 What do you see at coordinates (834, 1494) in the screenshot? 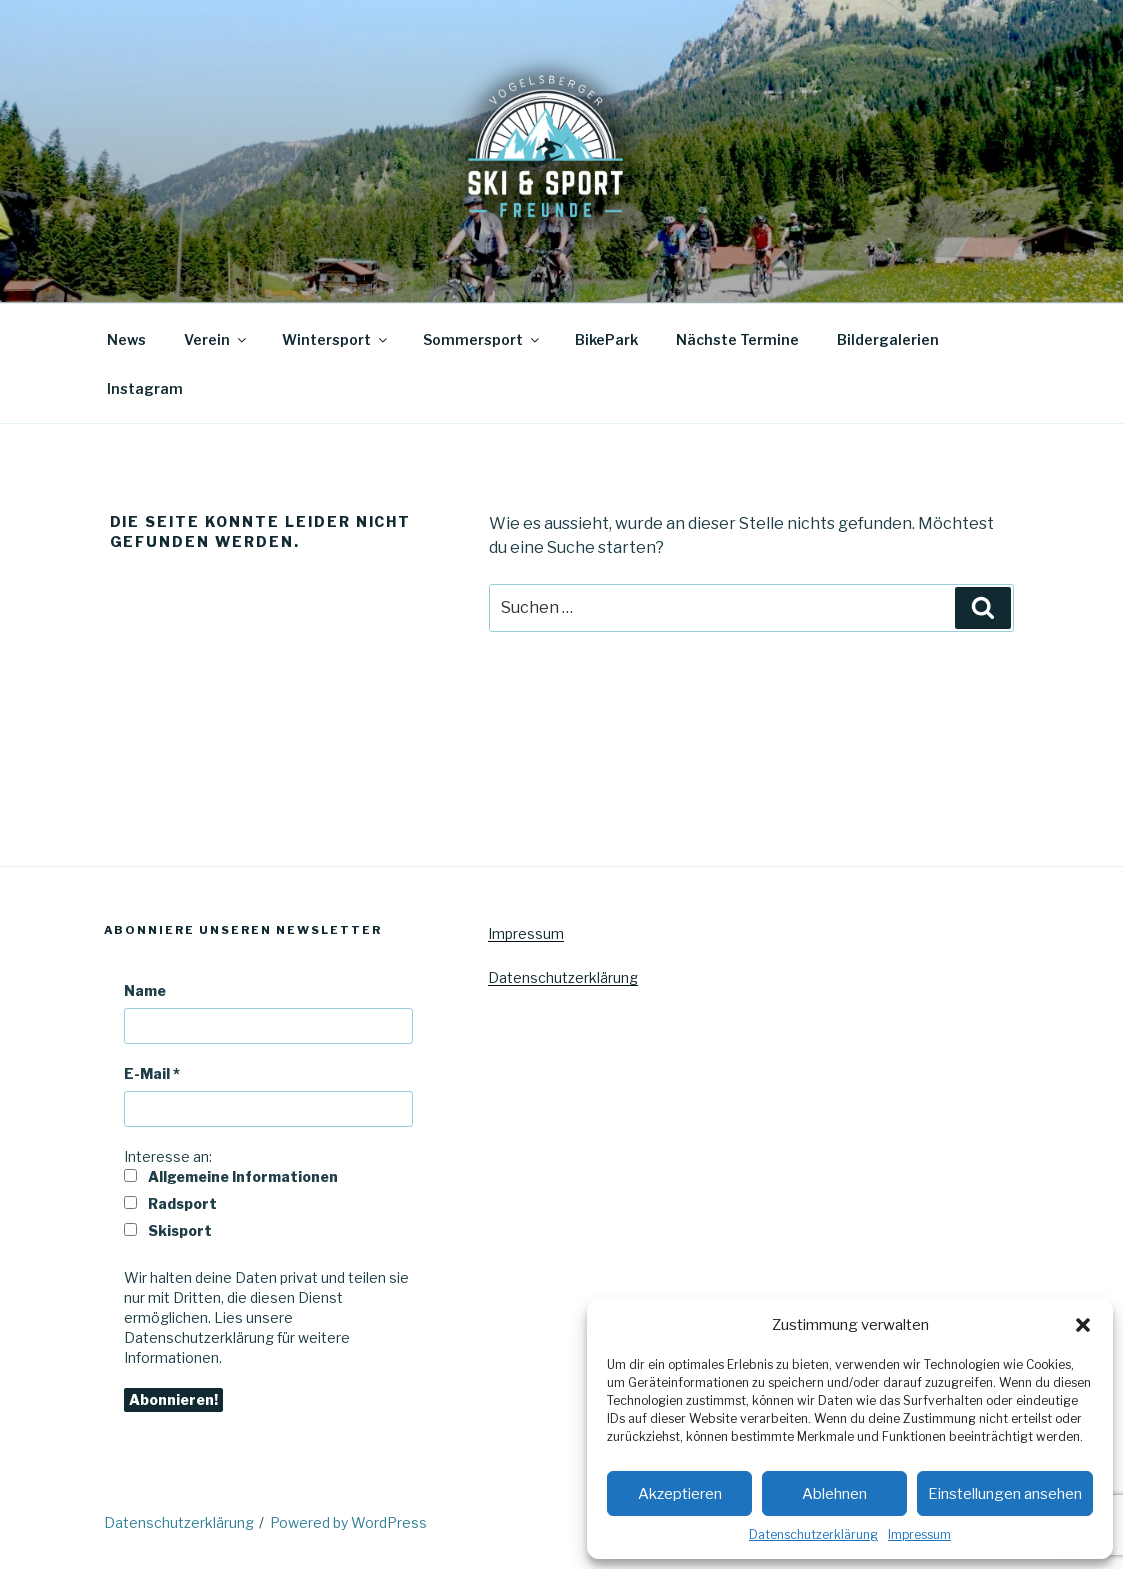
I see `Ablehnen` at bounding box center [834, 1494].